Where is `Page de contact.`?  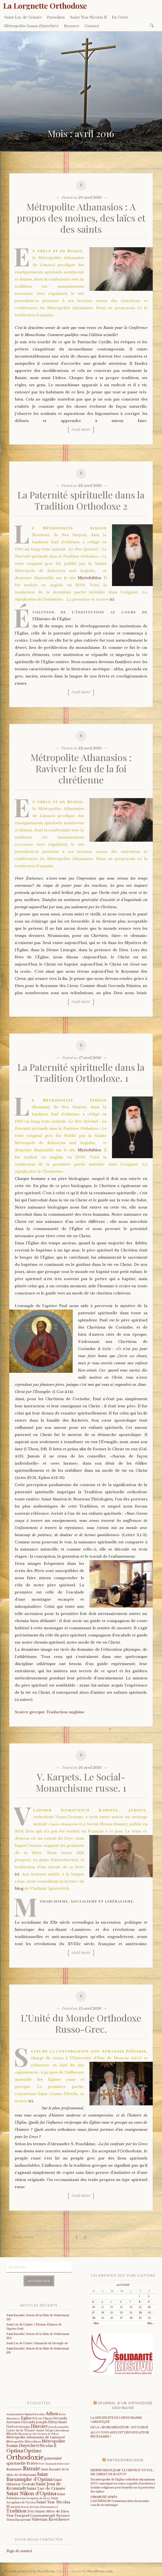 Page de contact. is located at coordinates (19, 2551).